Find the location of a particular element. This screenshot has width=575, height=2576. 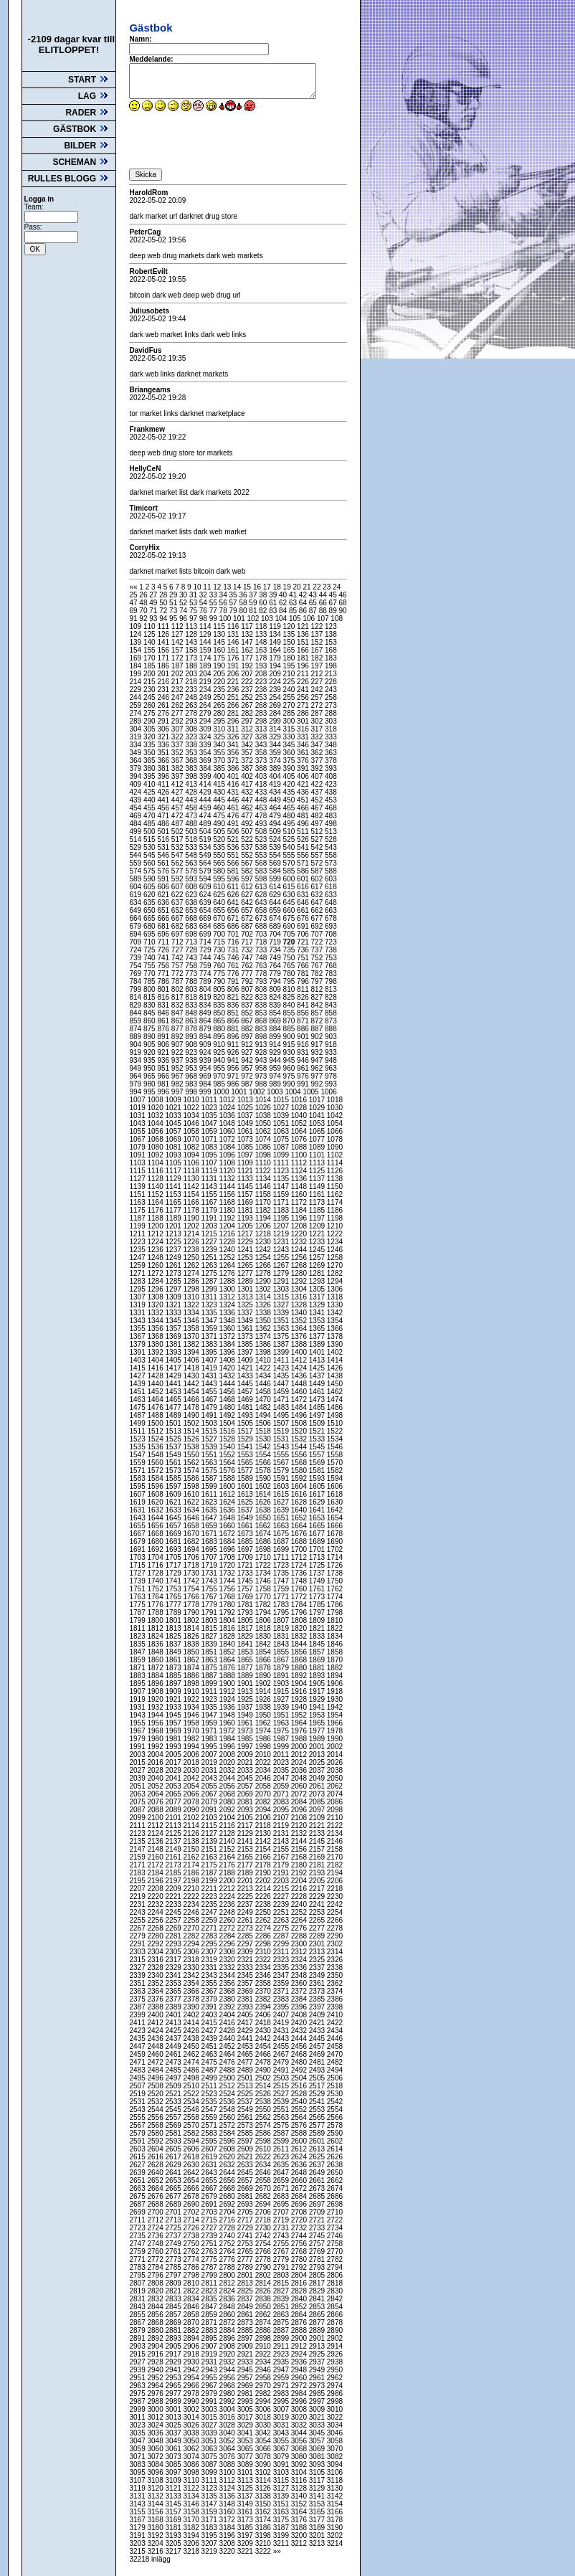

3144 is located at coordinates (156, 2504).